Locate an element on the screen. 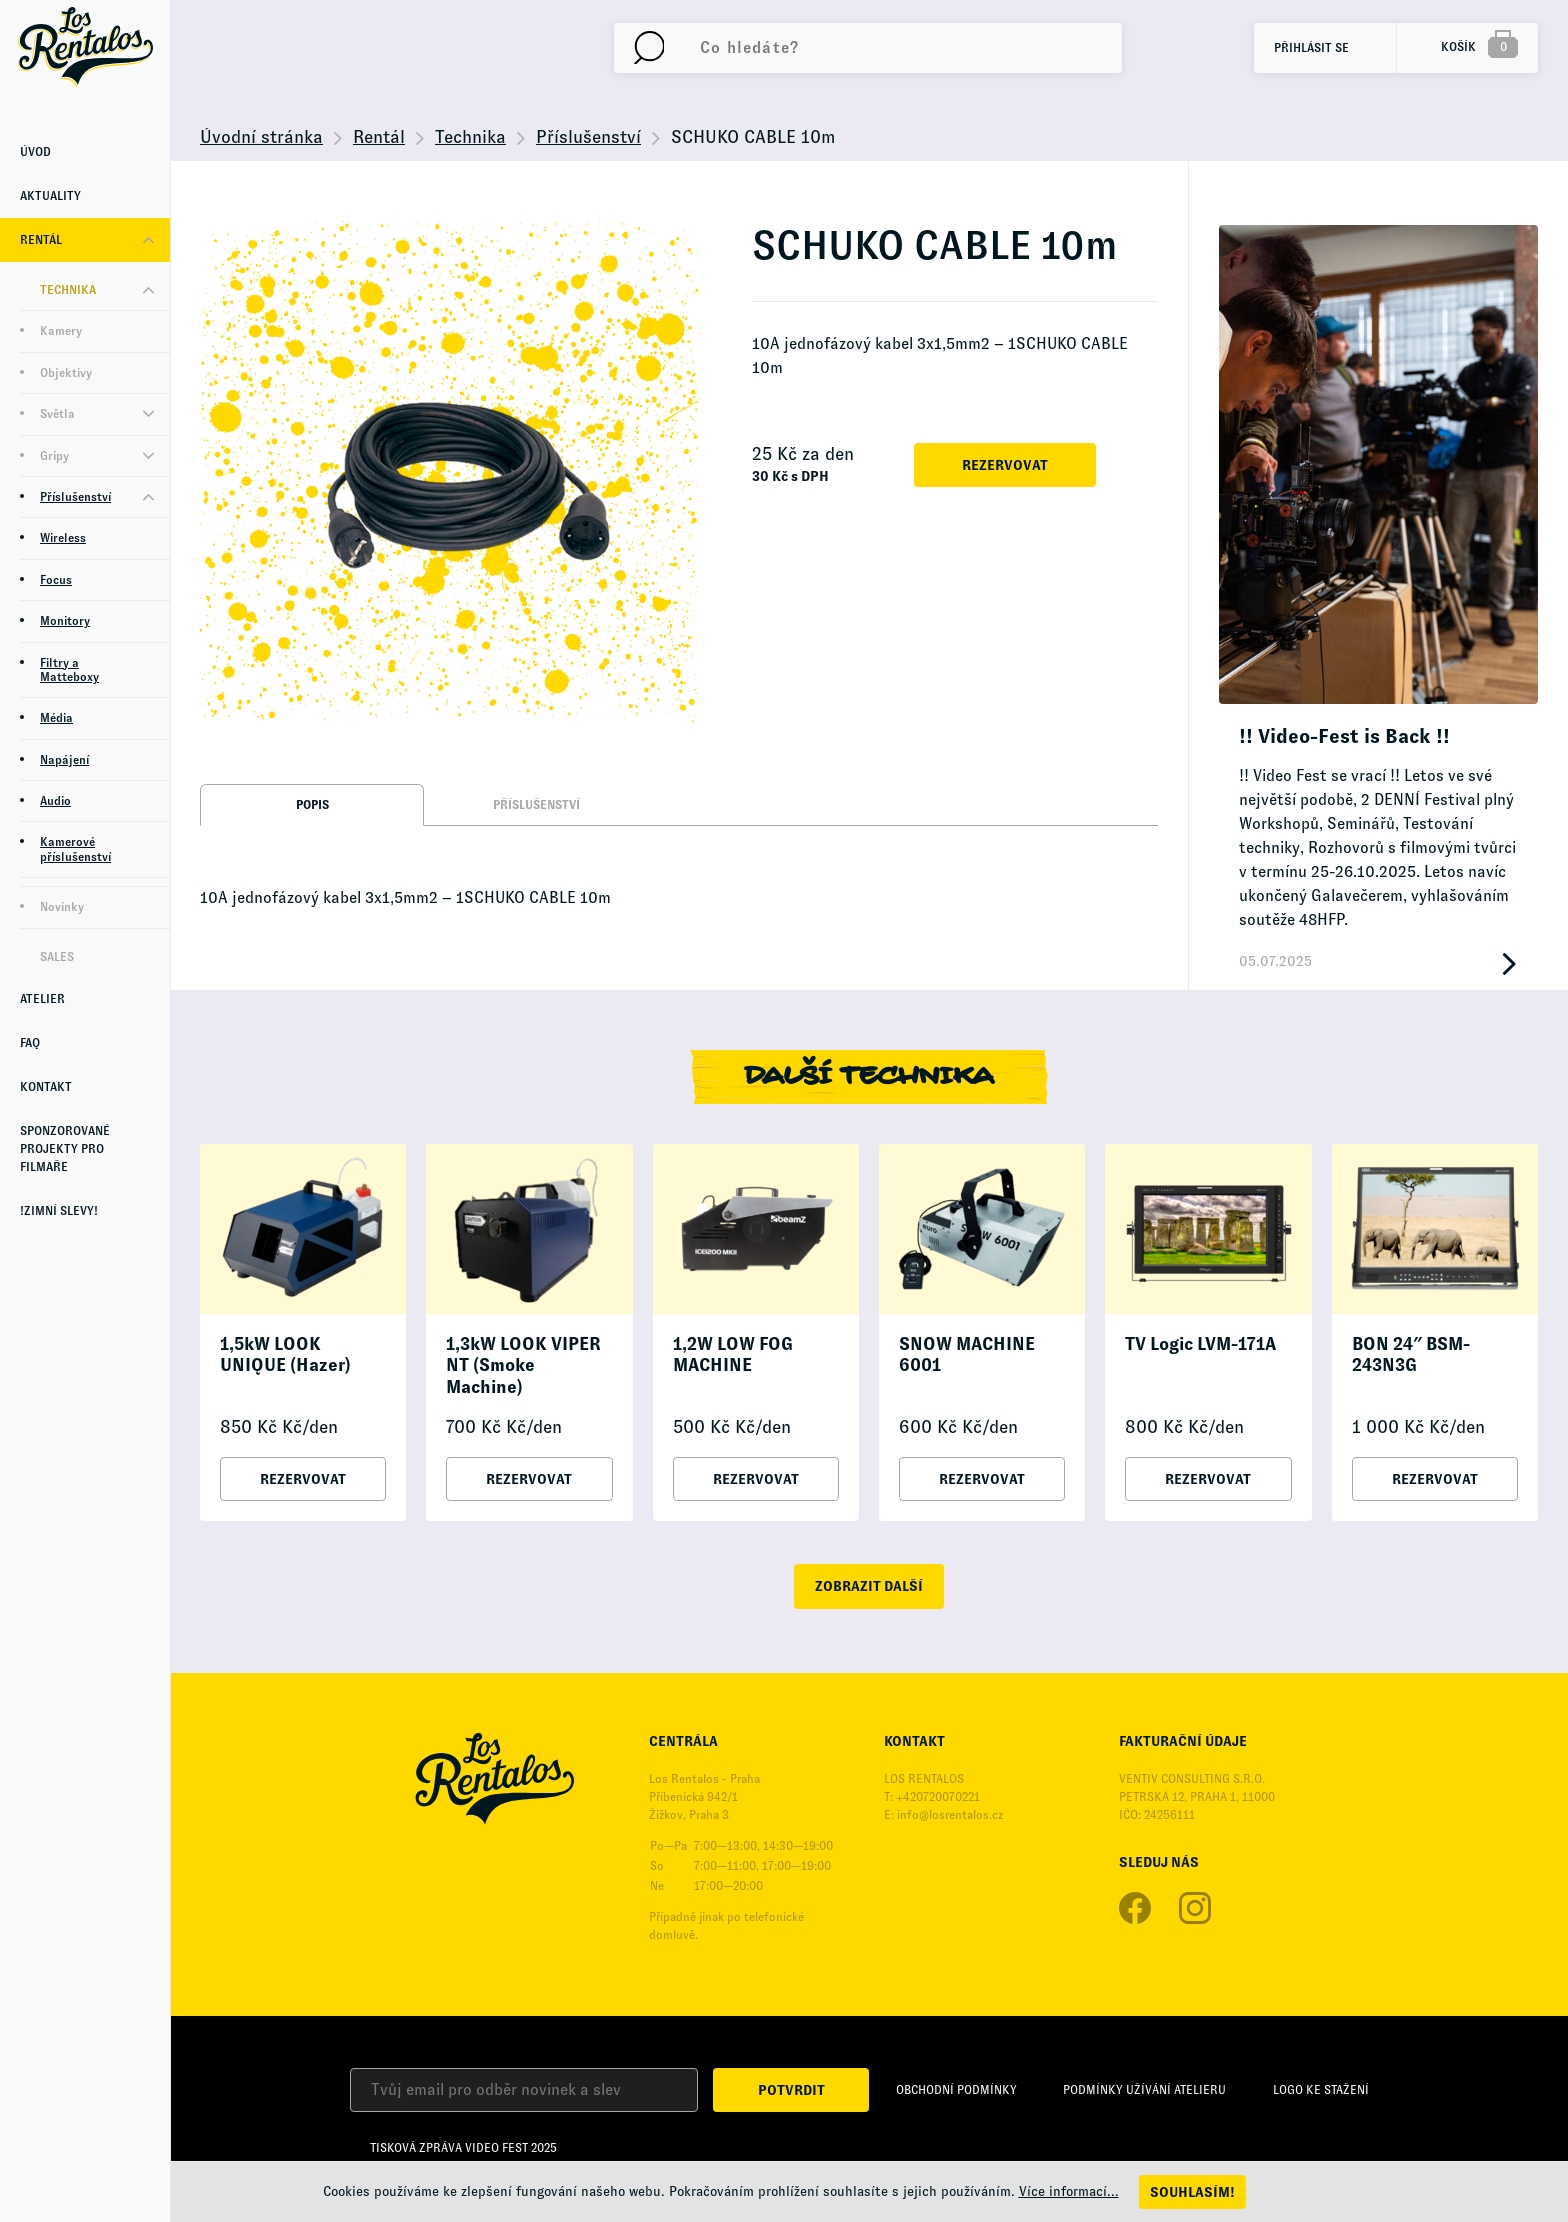  Objektivy is located at coordinates (66, 373).